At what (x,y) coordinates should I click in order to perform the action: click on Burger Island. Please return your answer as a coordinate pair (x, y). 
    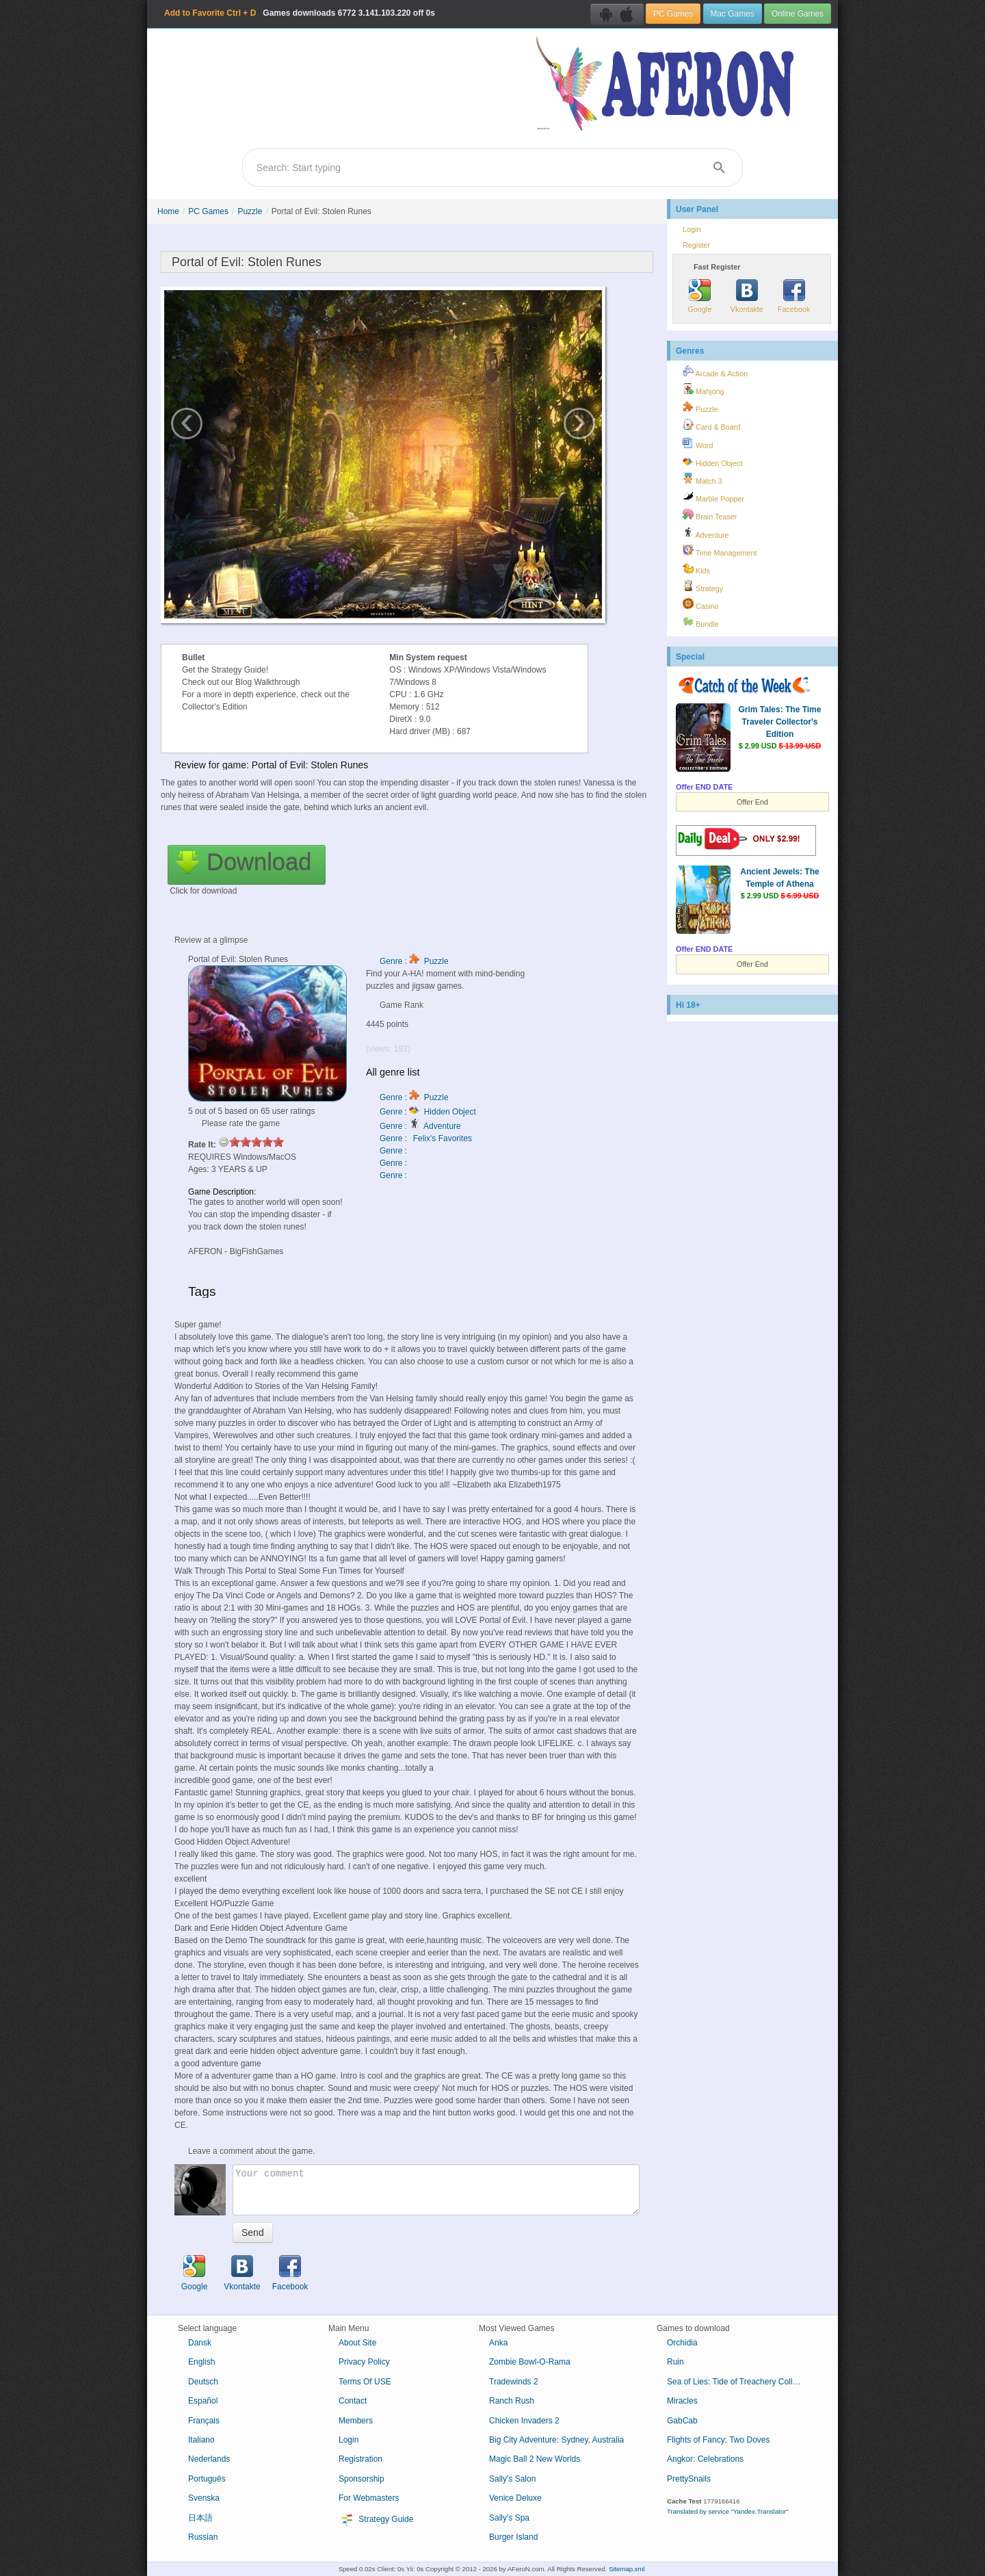
    Looking at the image, I should click on (513, 2537).